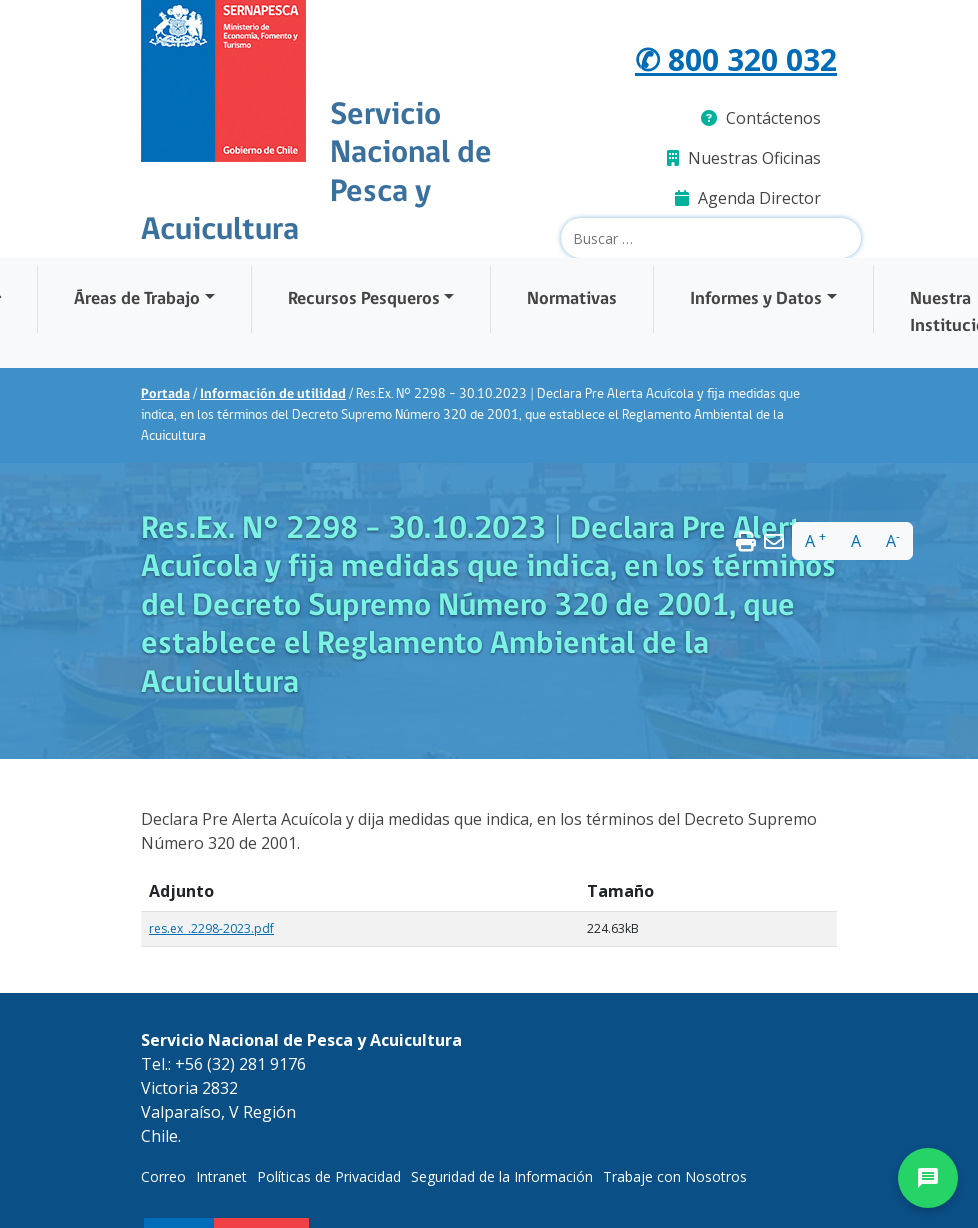 The image size is (978, 1228). Describe the element at coordinates (675, 1176) in the screenshot. I see `Trabaje con Nosotros` at that location.